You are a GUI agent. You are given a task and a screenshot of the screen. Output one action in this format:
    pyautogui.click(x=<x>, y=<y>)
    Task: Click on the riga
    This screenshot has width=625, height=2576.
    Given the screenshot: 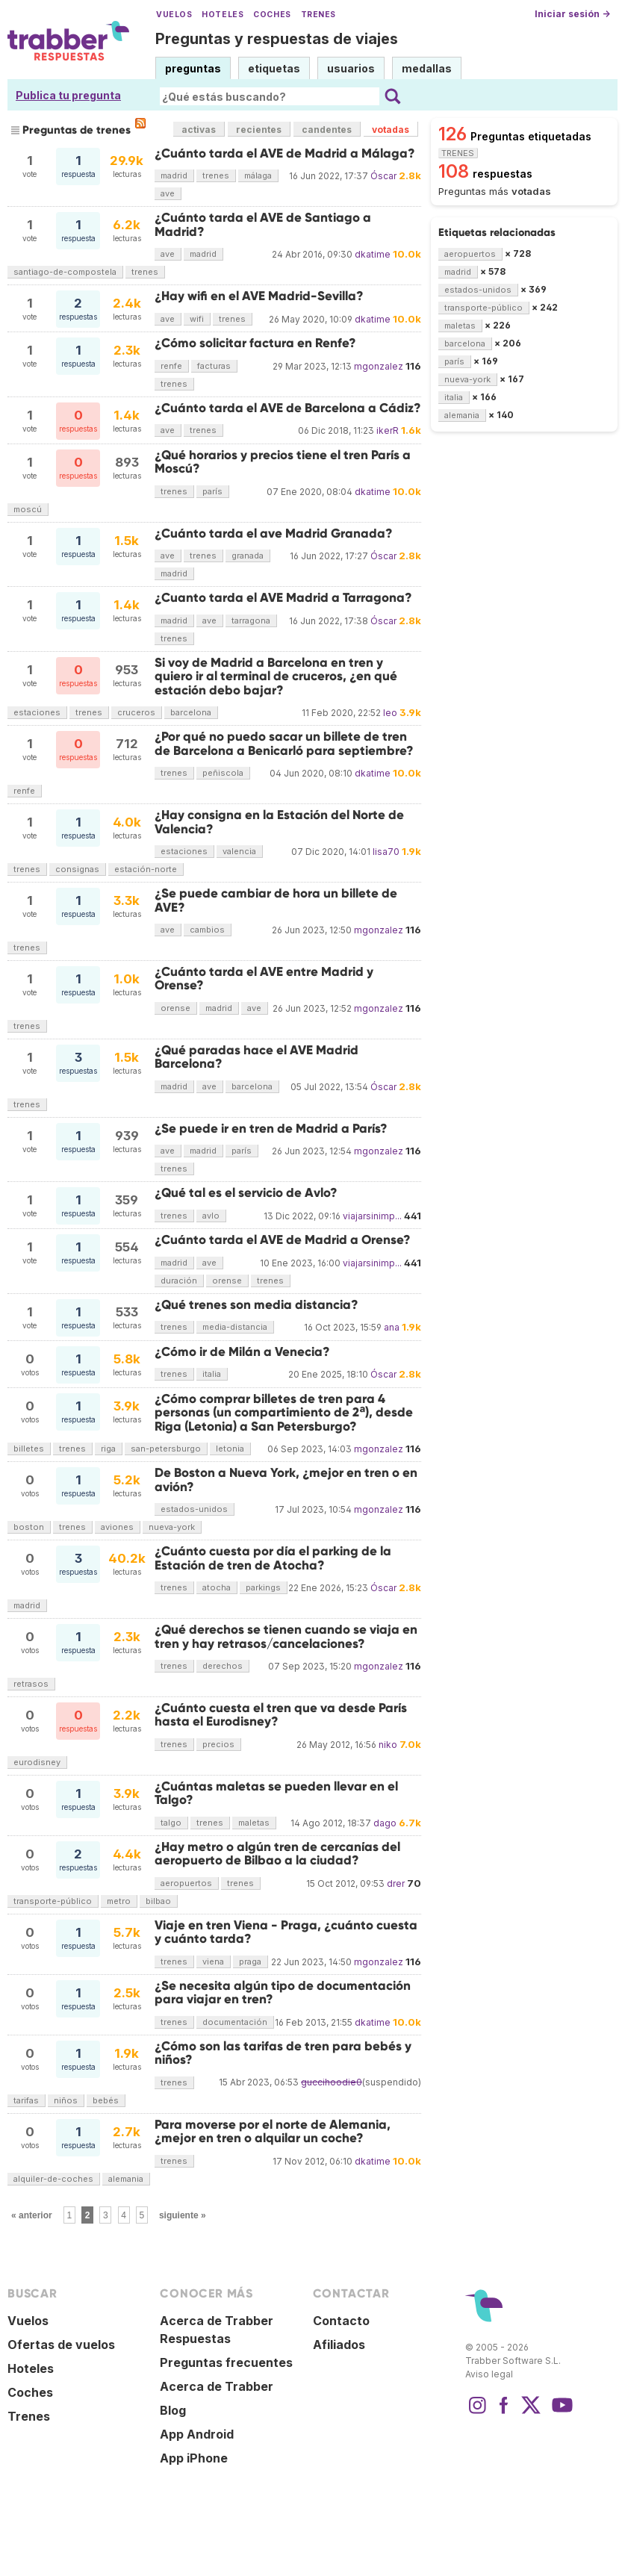 What is the action you would take?
    pyautogui.click(x=108, y=1448)
    